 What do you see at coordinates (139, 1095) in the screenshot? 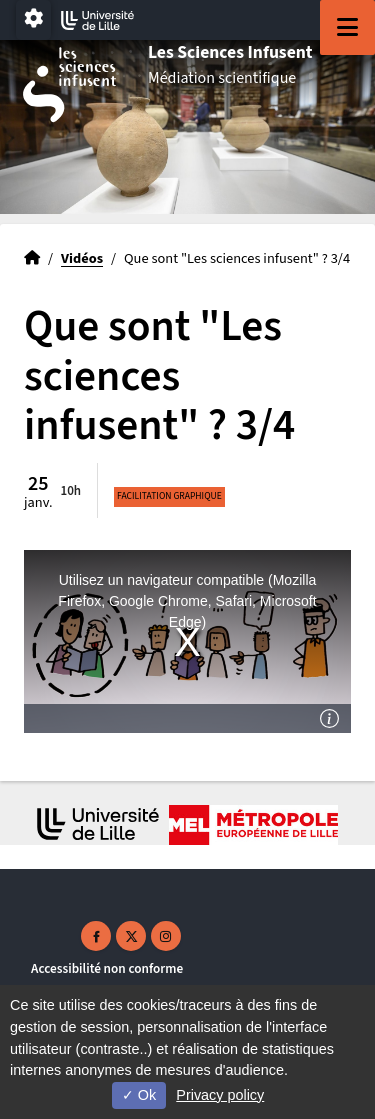
I see `Ok` at bounding box center [139, 1095].